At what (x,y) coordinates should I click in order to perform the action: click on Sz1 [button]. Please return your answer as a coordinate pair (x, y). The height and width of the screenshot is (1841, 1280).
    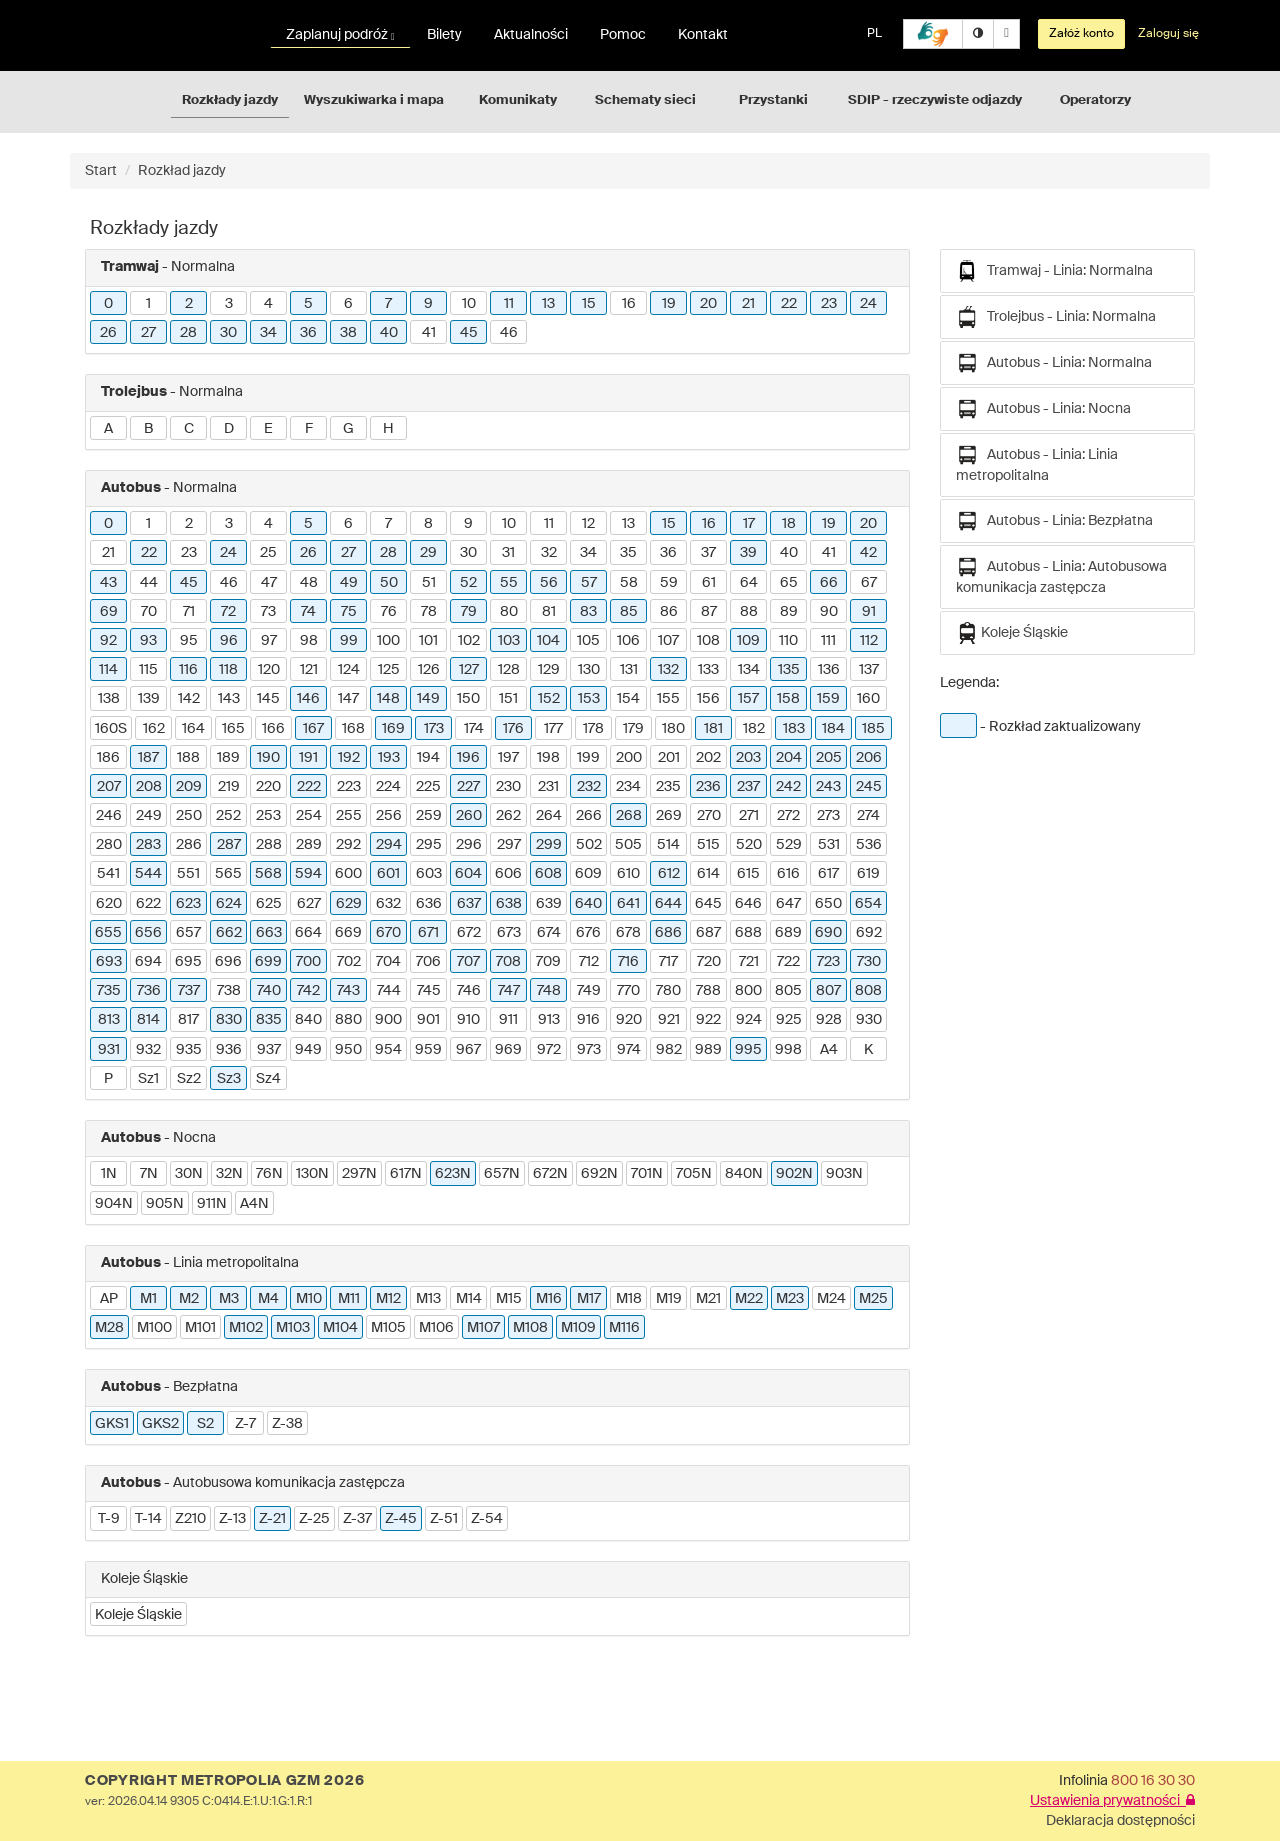
    Looking at the image, I should click on (148, 1079).